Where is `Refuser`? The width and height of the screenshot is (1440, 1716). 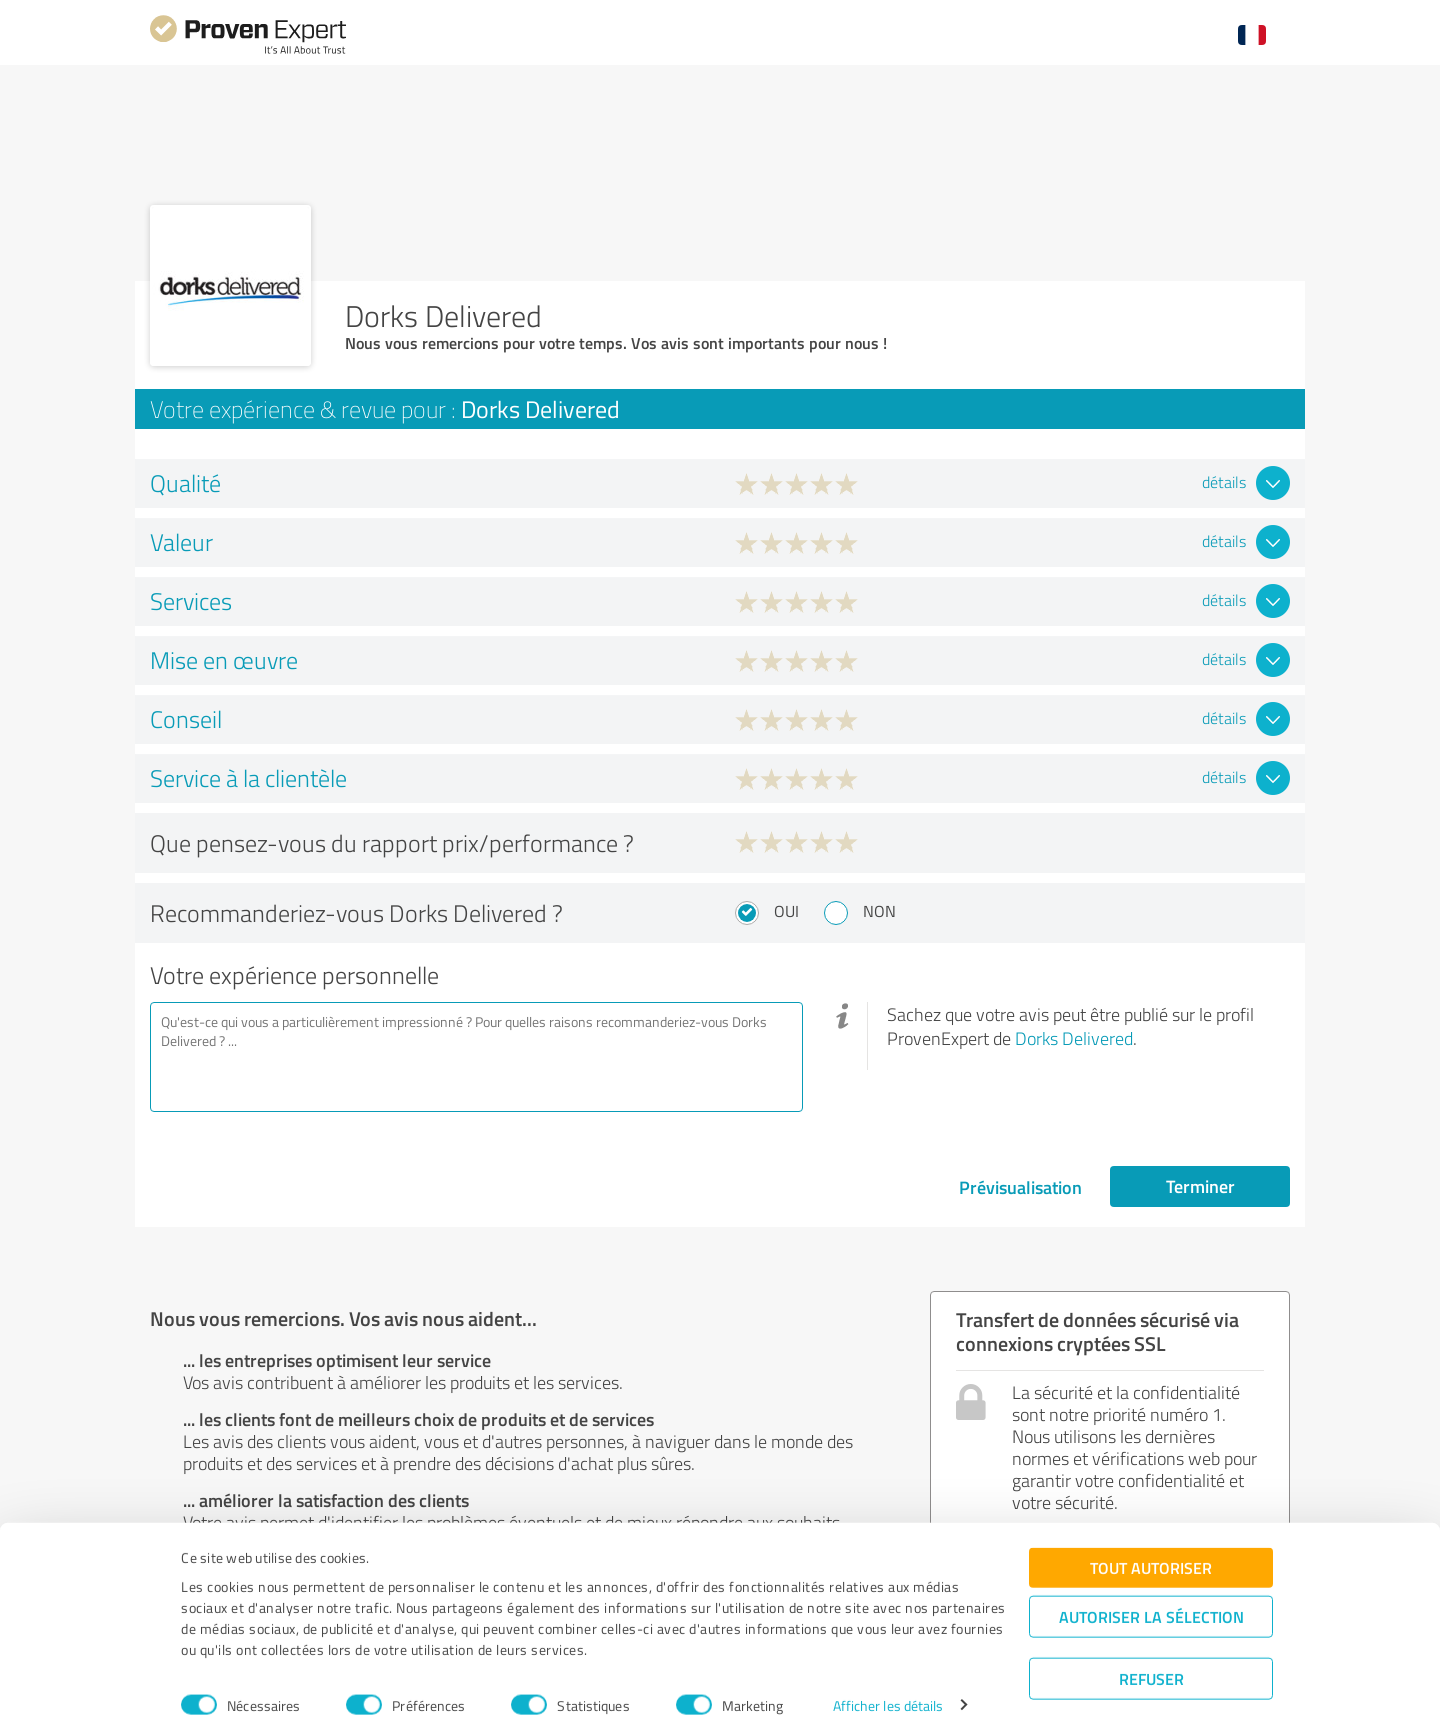
Refuser is located at coordinates (1151, 1651).